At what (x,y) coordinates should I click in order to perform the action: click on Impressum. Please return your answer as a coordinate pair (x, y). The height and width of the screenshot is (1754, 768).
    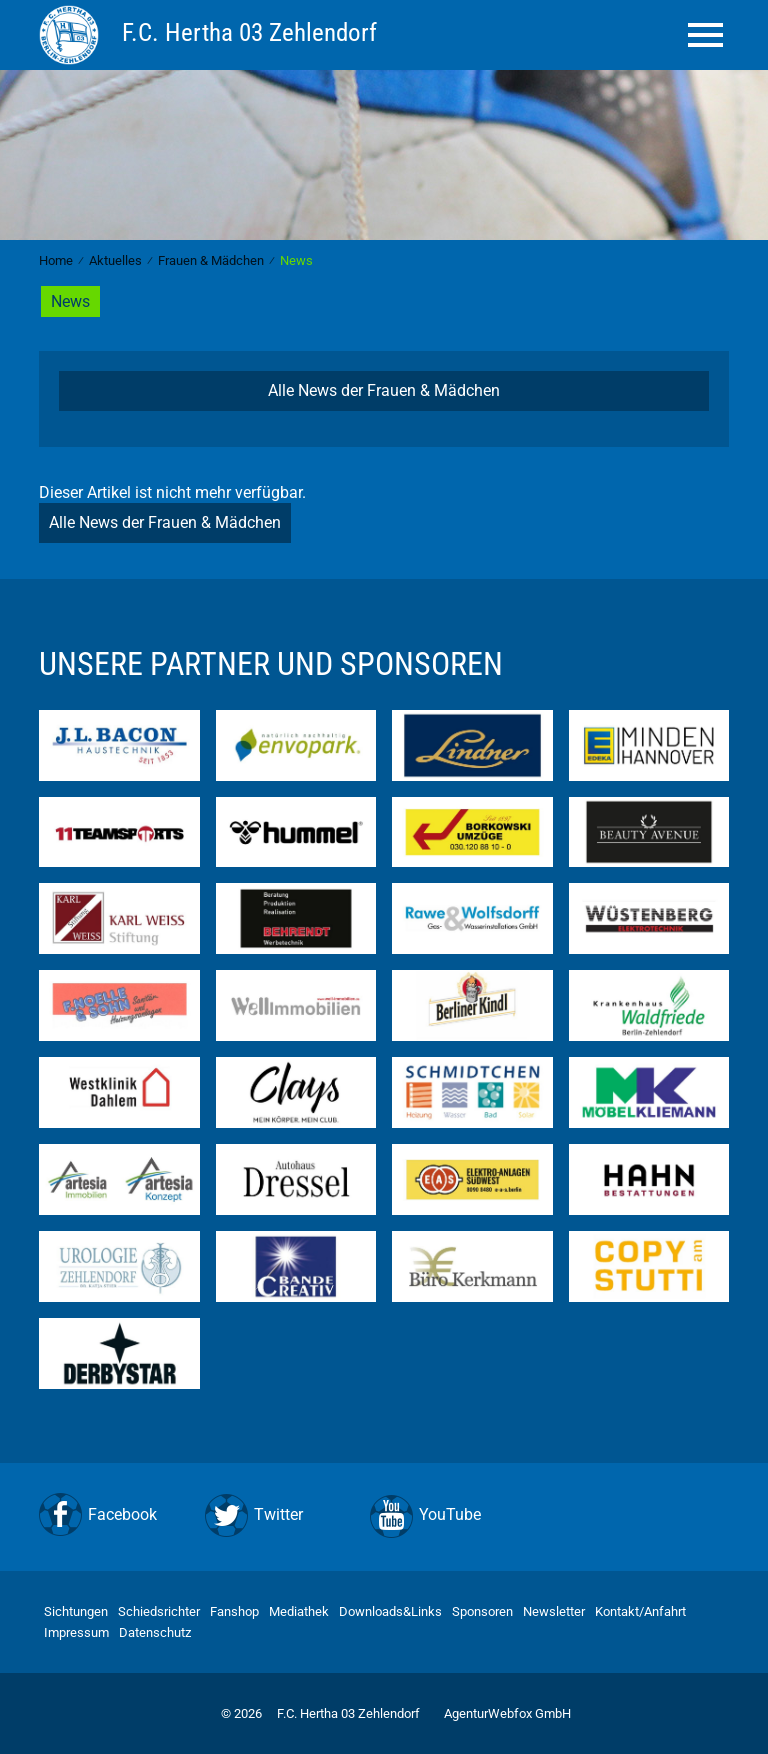
    Looking at the image, I should click on (76, 1632).